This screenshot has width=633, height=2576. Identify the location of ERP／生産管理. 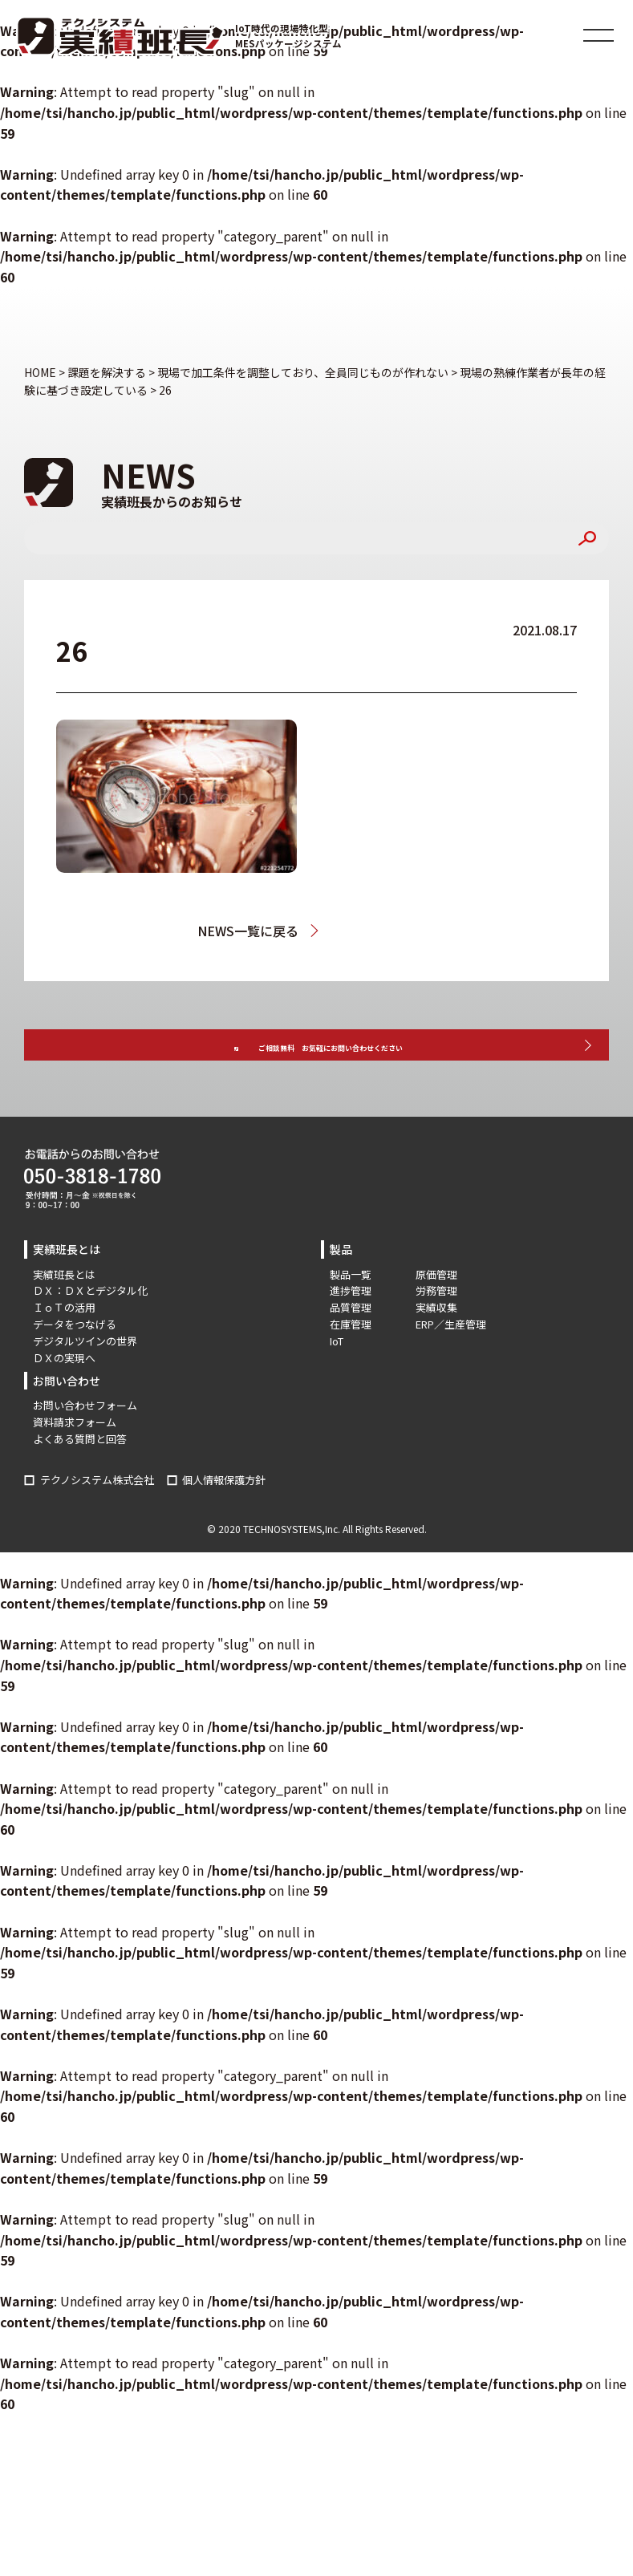
(451, 1369).